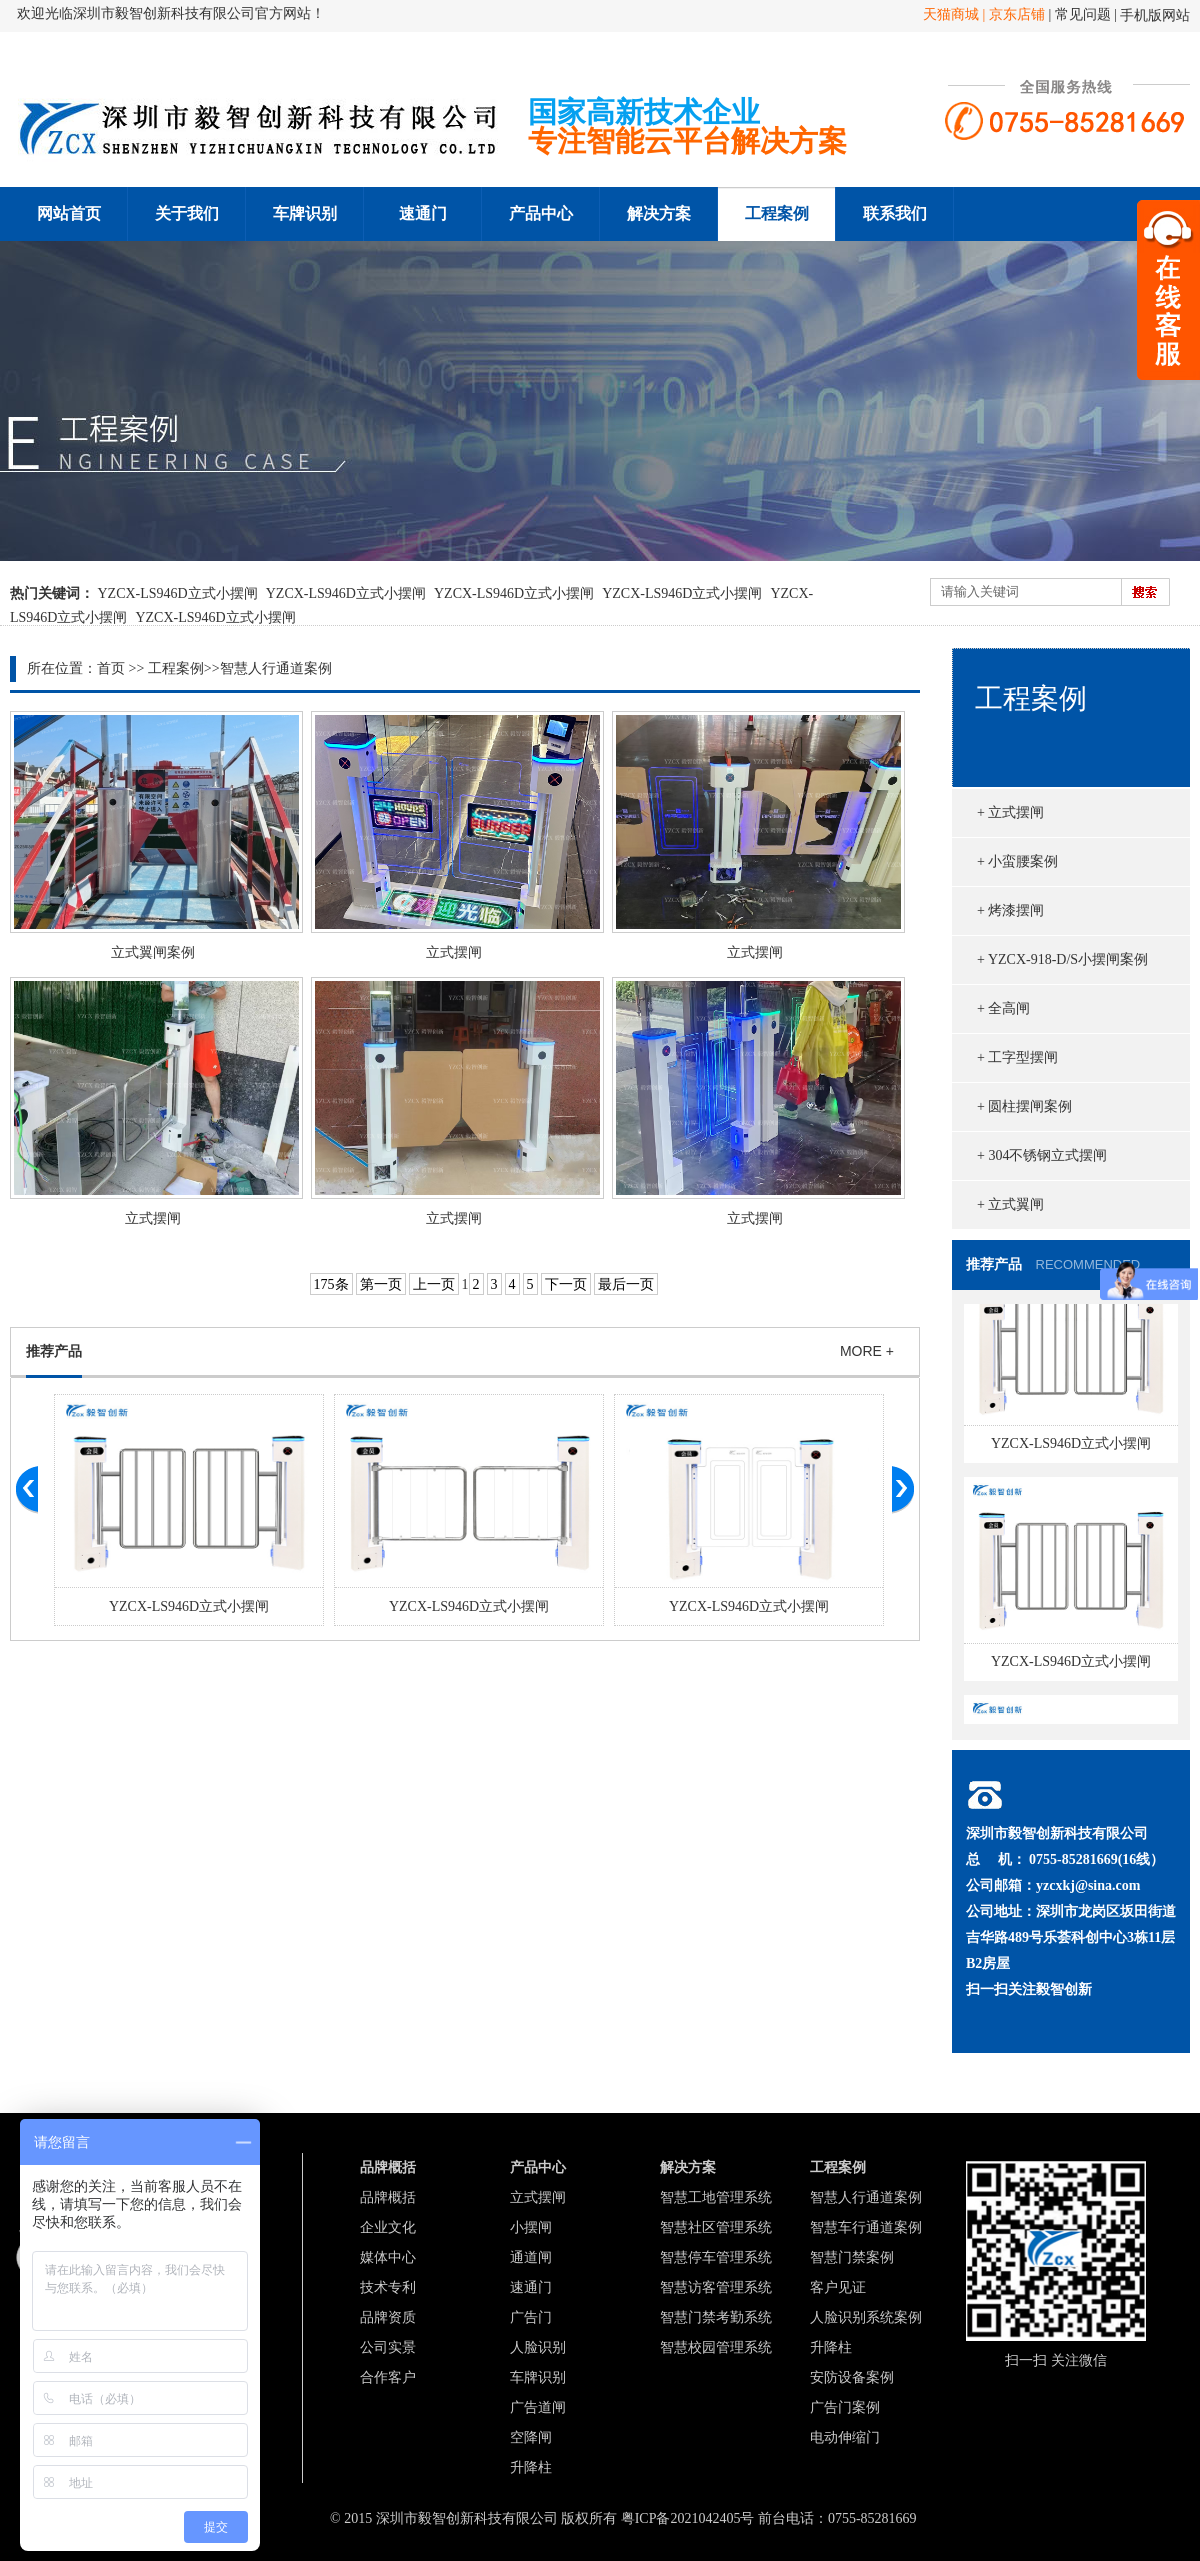 The height and width of the screenshot is (2561, 1200). What do you see at coordinates (153, 952) in the screenshot?
I see `立式翼闸案例` at bounding box center [153, 952].